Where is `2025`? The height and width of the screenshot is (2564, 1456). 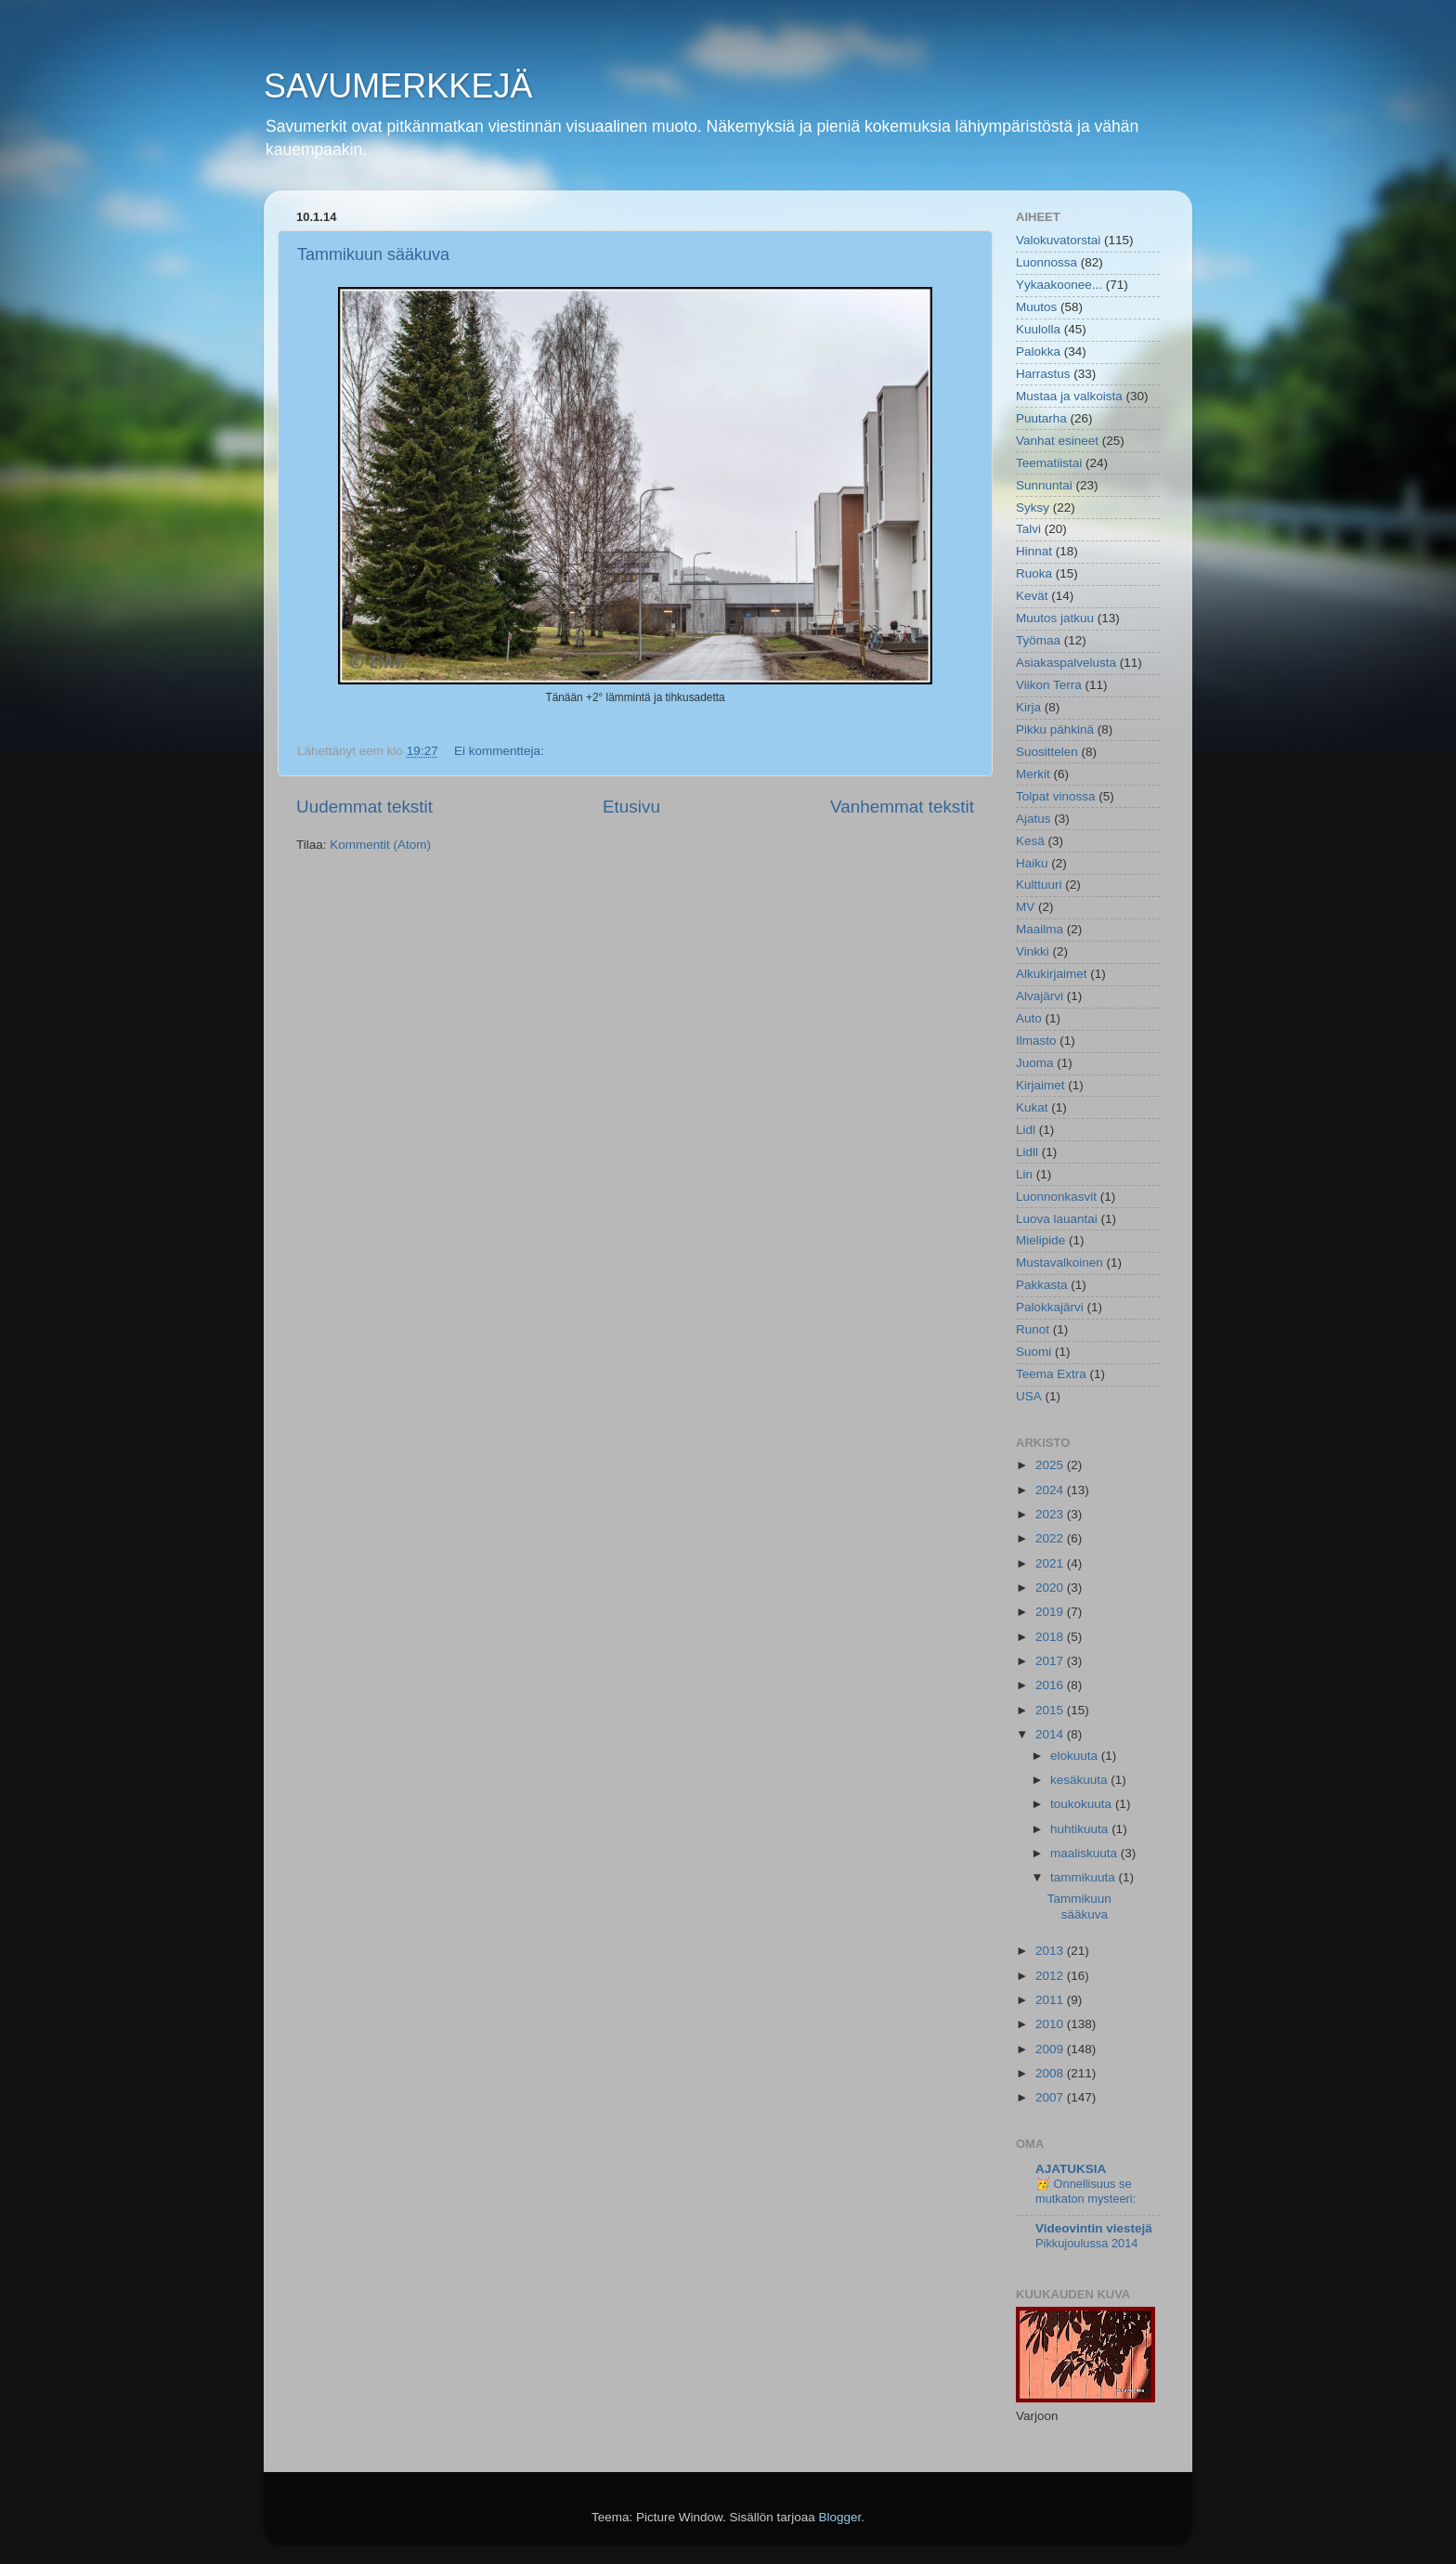
2025 is located at coordinates (1051, 1465).